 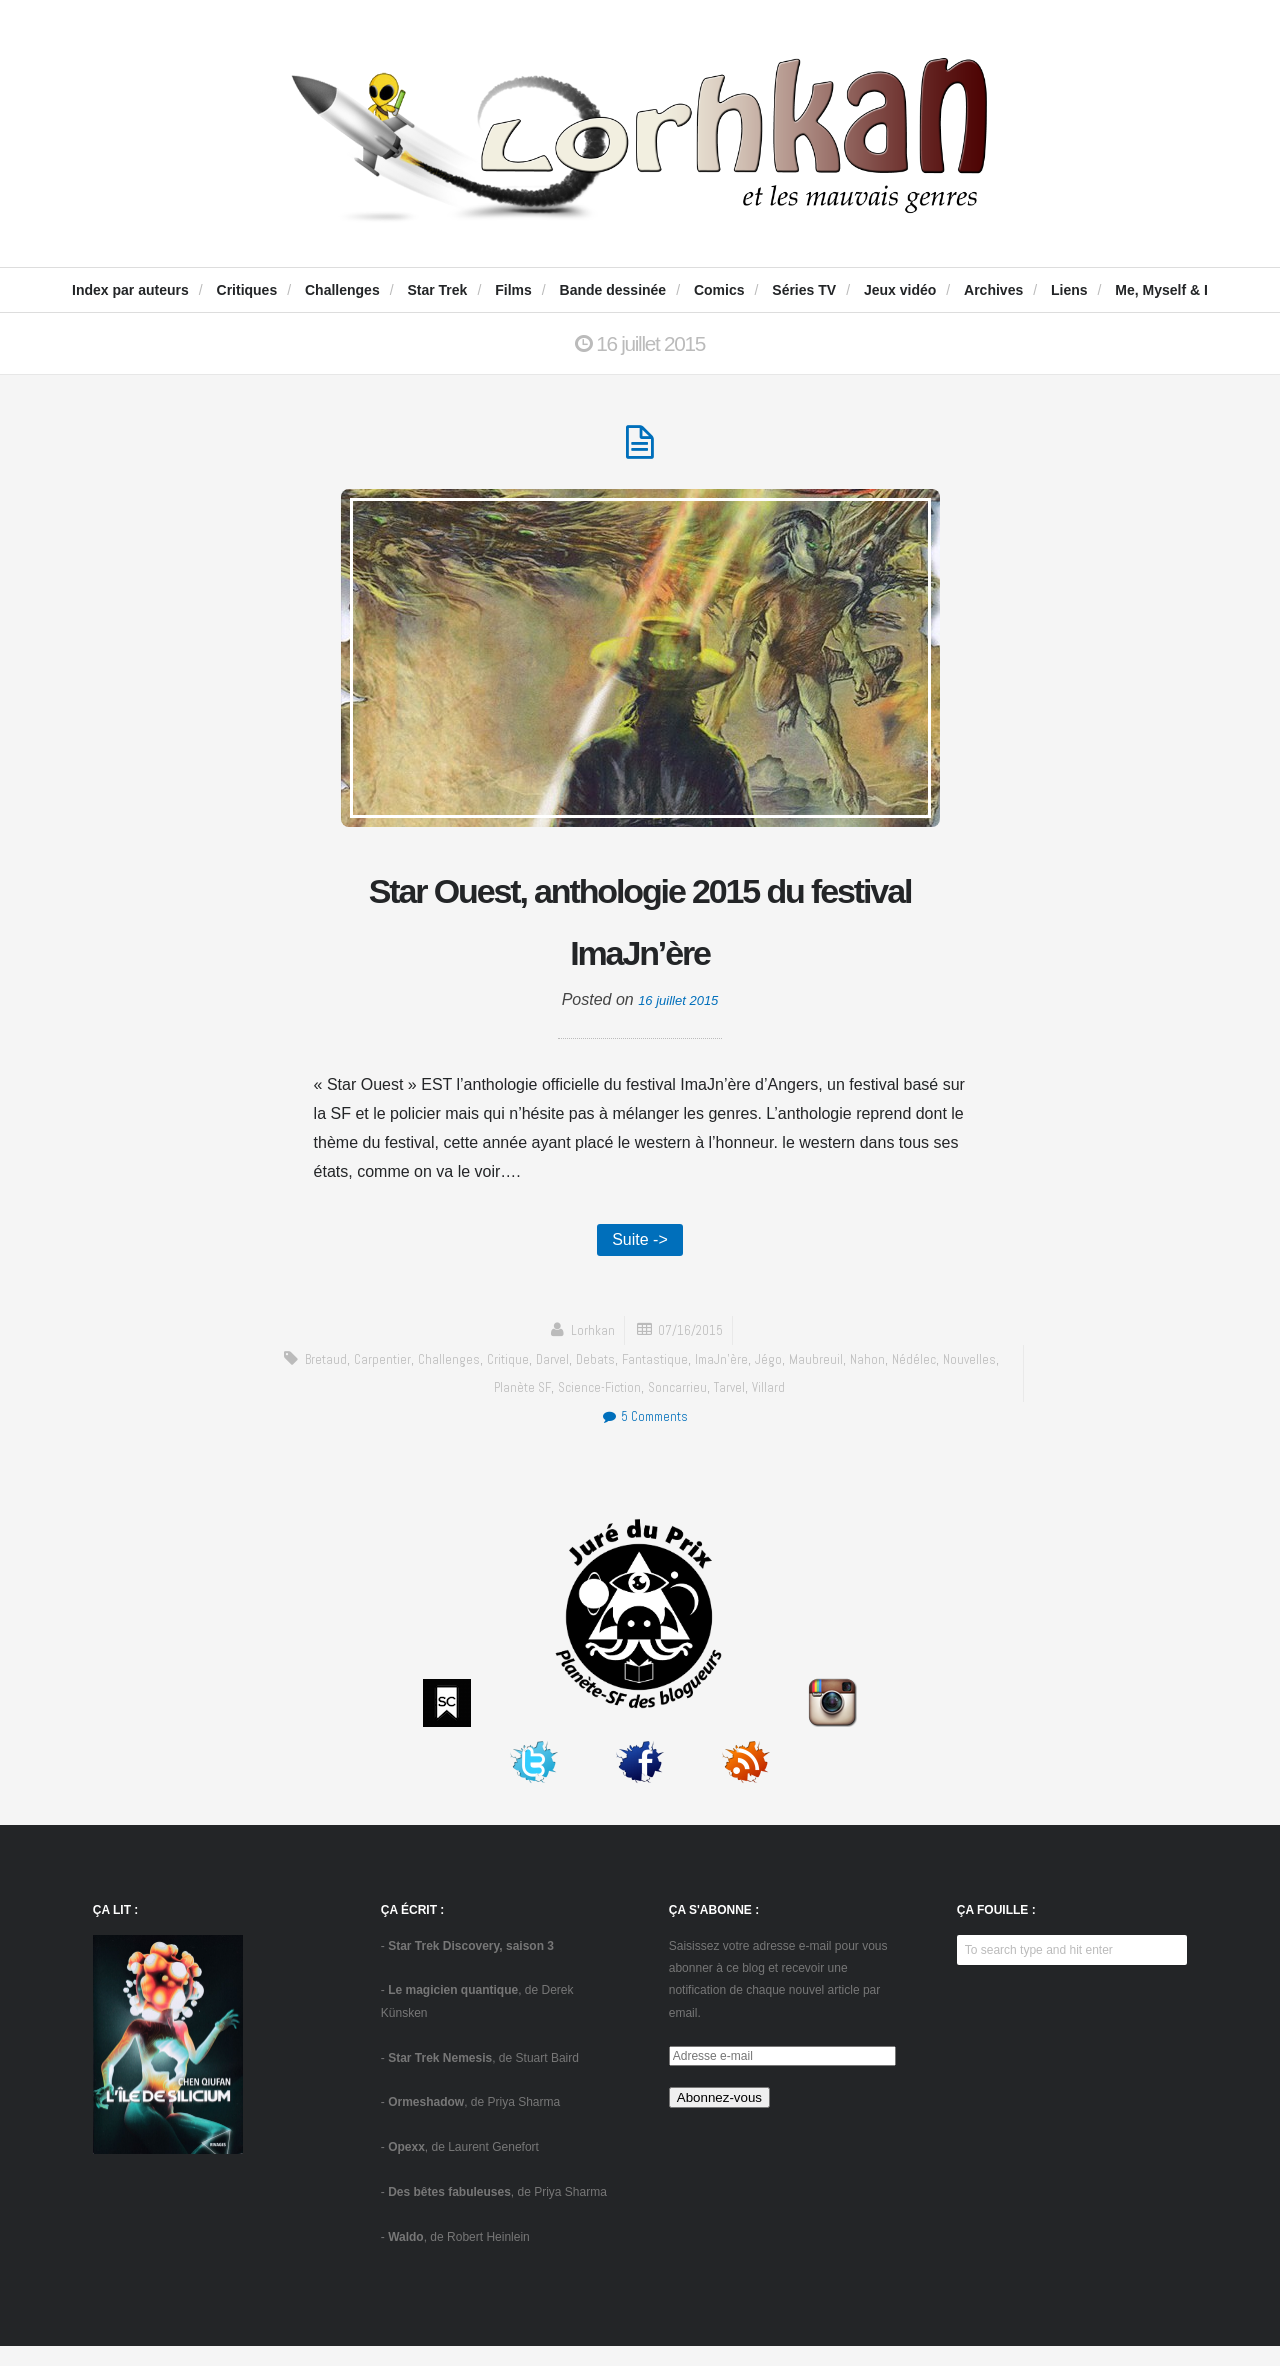 What do you see at coordinates (628, 1407) in the screenshot?
I see `science-fiction` at bounding box center [628, 1407].